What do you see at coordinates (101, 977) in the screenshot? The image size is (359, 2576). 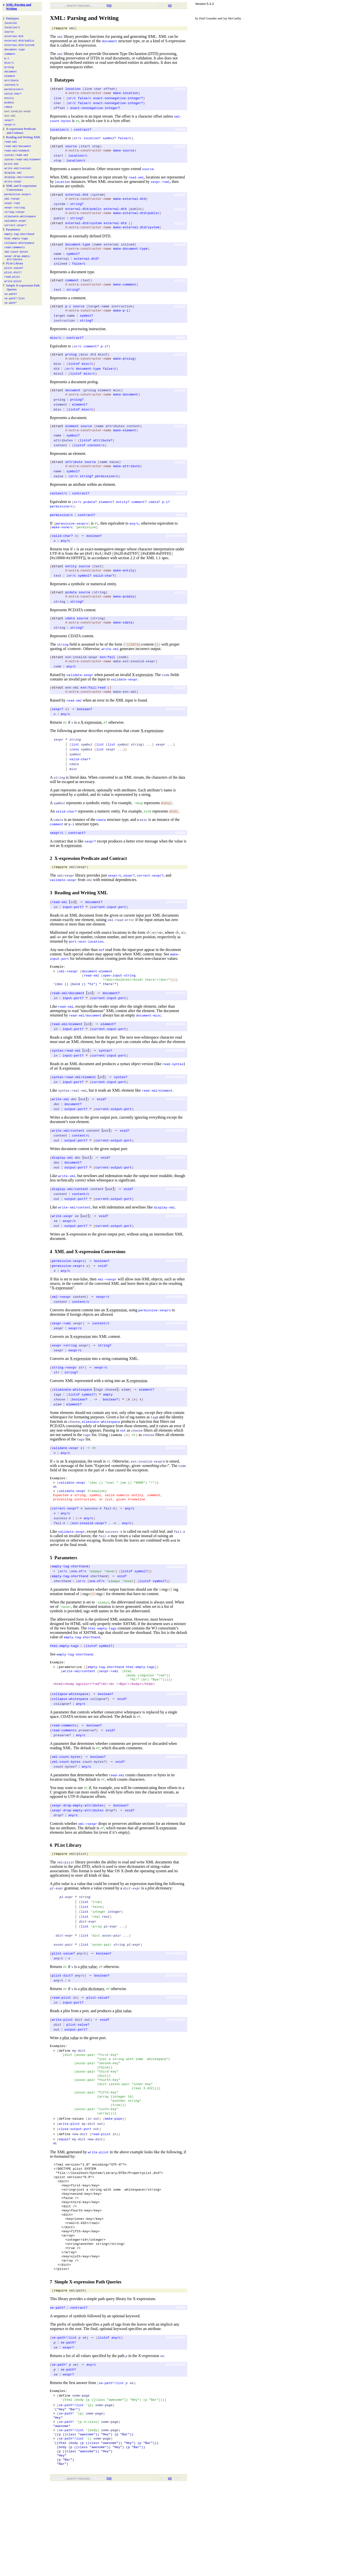 I see `eof` at bounding box center [101, 977].